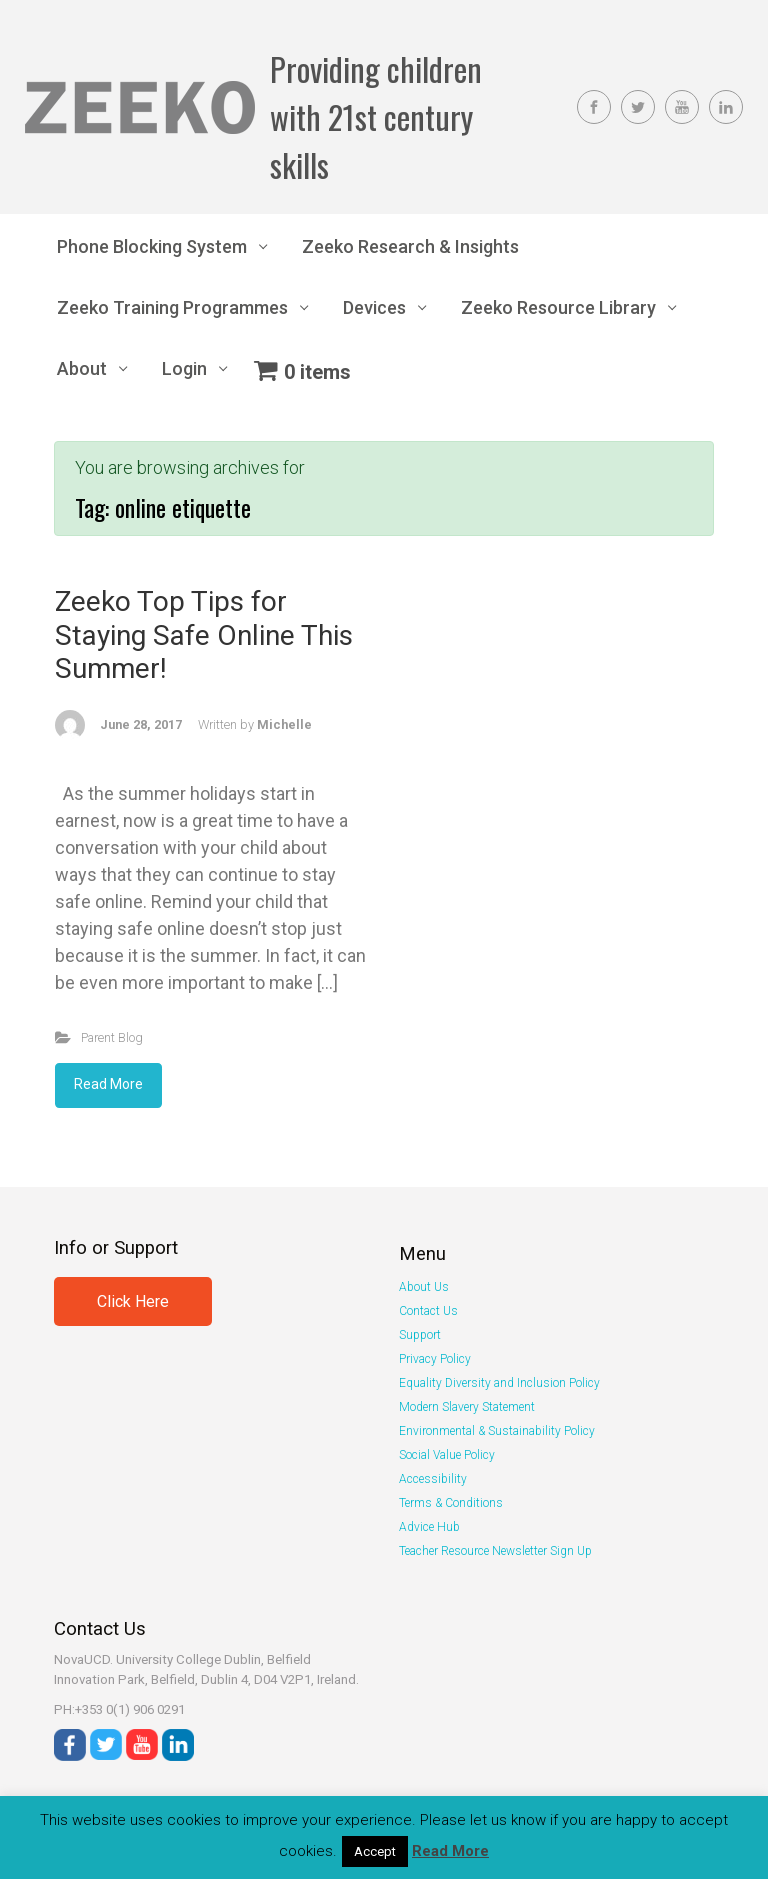 The width and height of the screenshot is (768, 1879). What do you see at coordinates (375, 1851) in the screenshot?
I see `Accept [button]` at bounding box center [375, 1851].